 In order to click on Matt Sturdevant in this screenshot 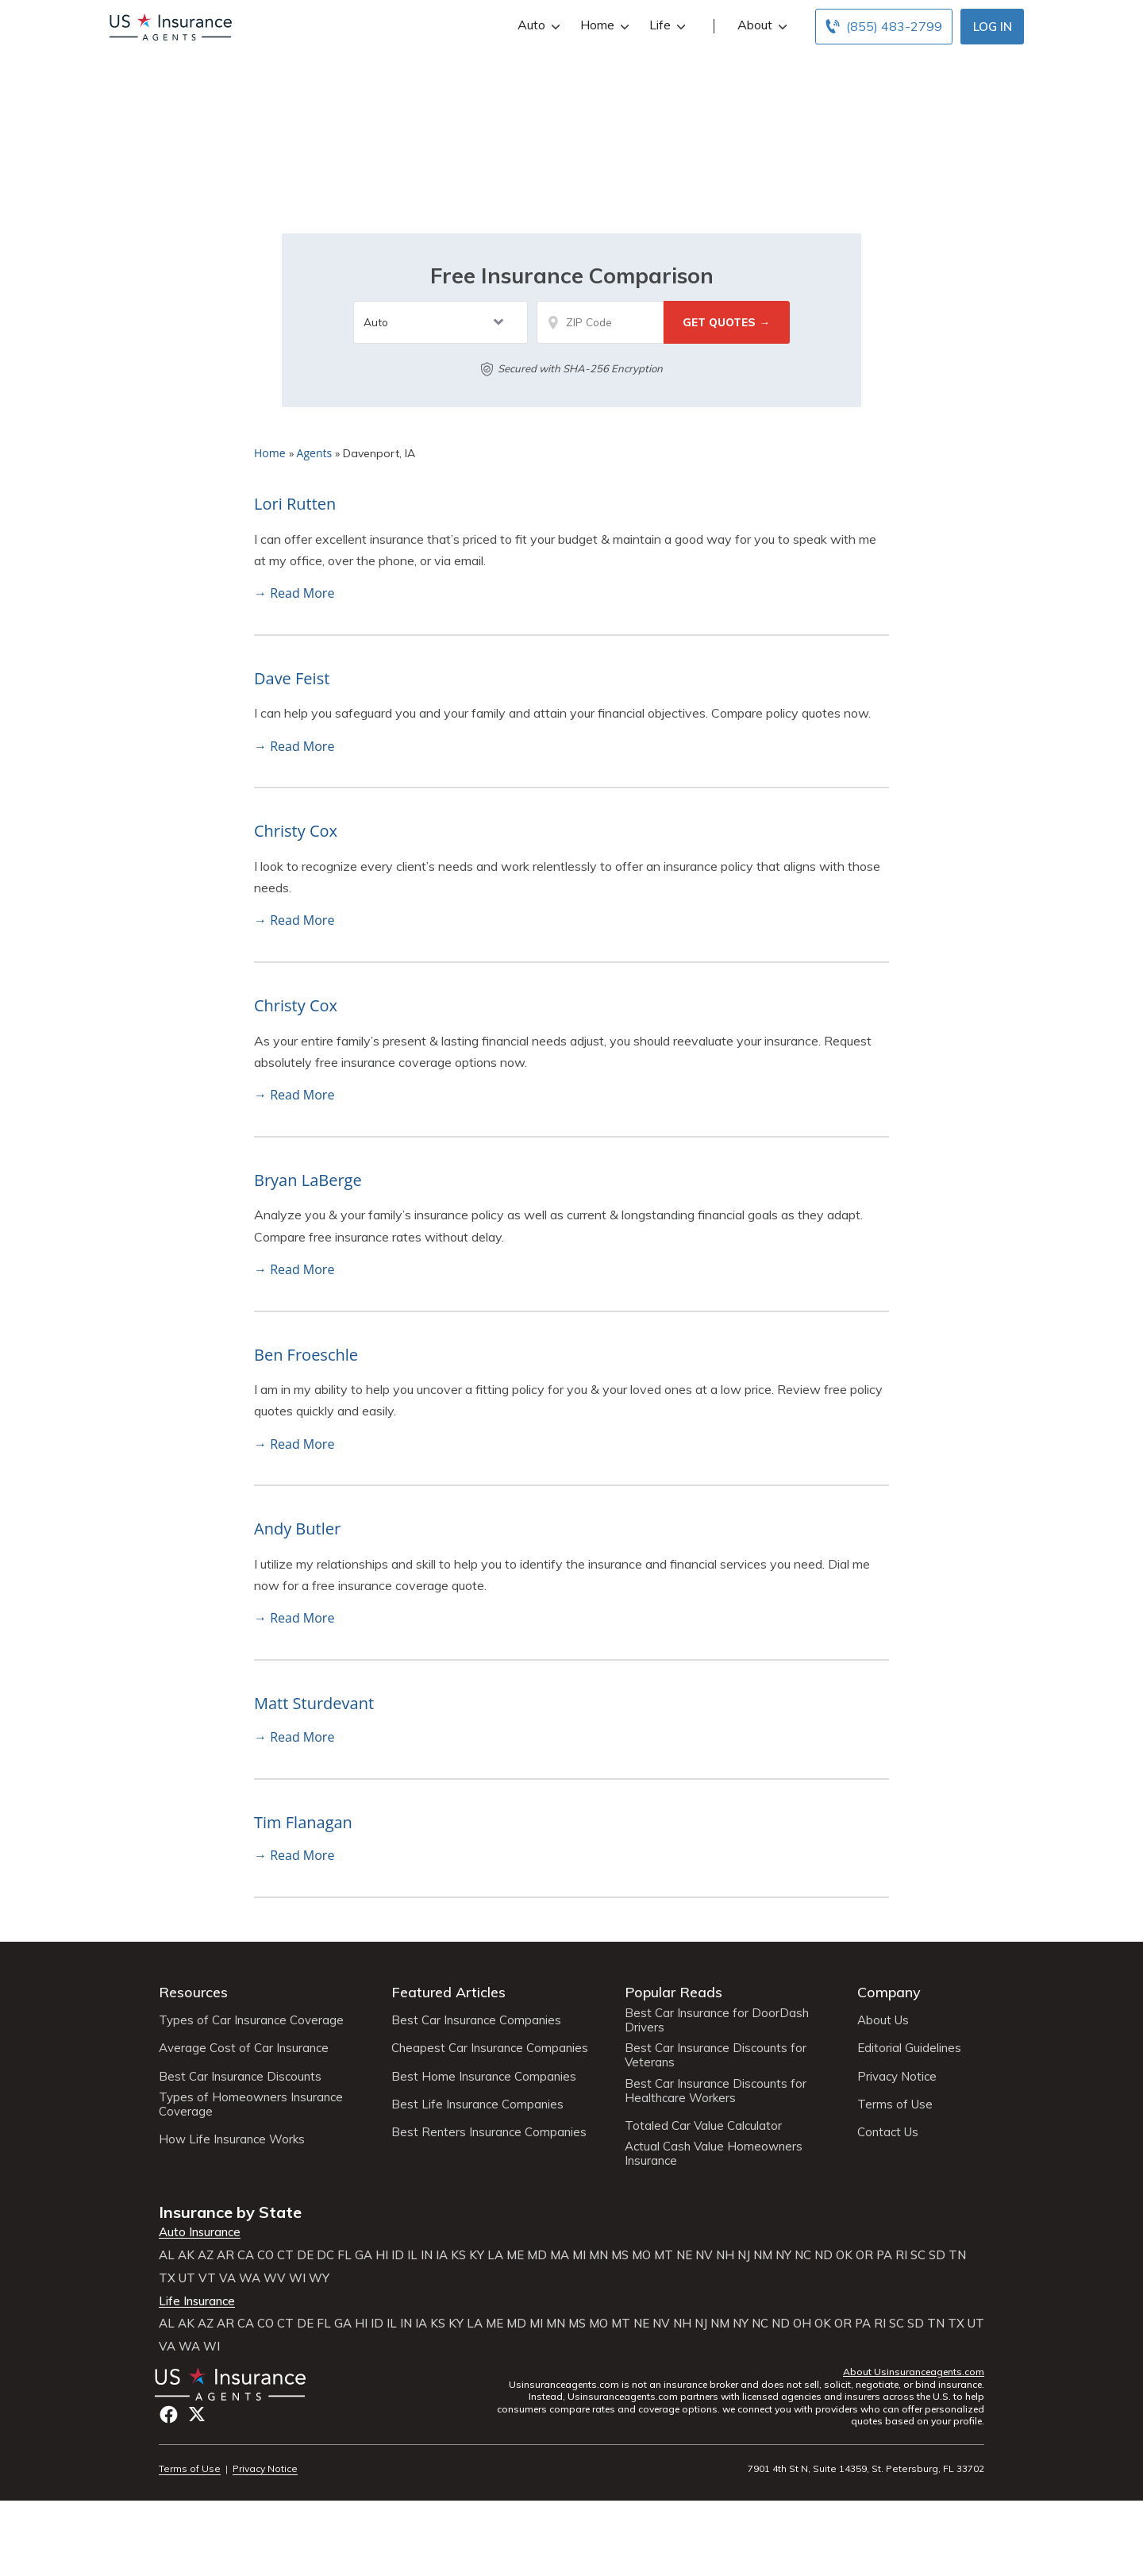, I will do `click(314, 1703)`.